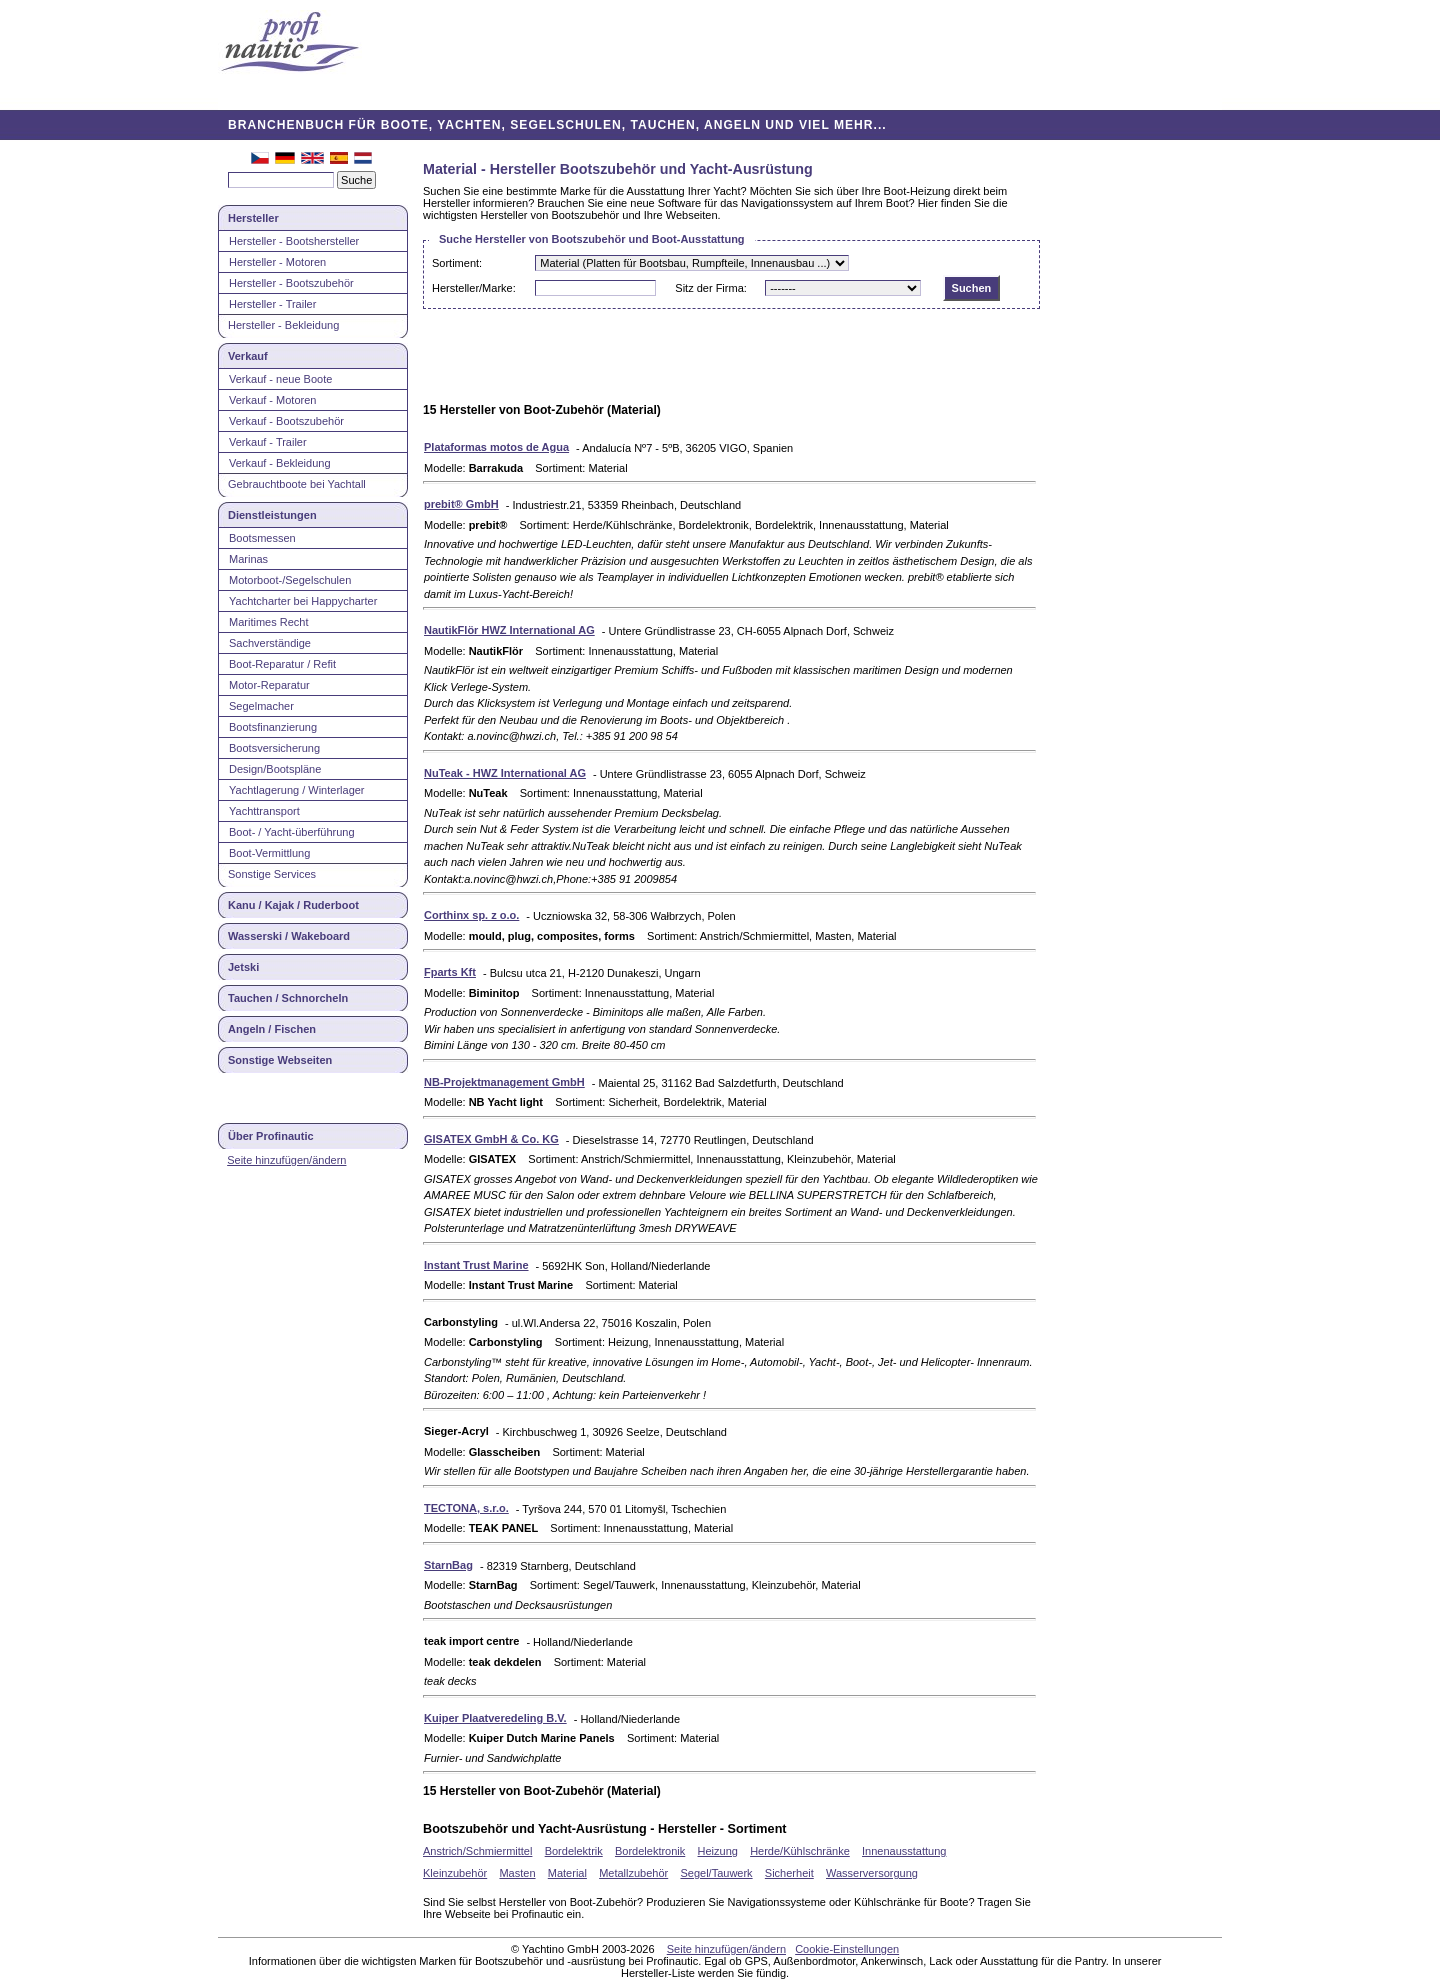 This screenshot has width=1440, height=1984. What do you see at coordinates (268, 442) in the screenshot?
I see `Verkauf - Trailer` at bounding box center [268, 442].